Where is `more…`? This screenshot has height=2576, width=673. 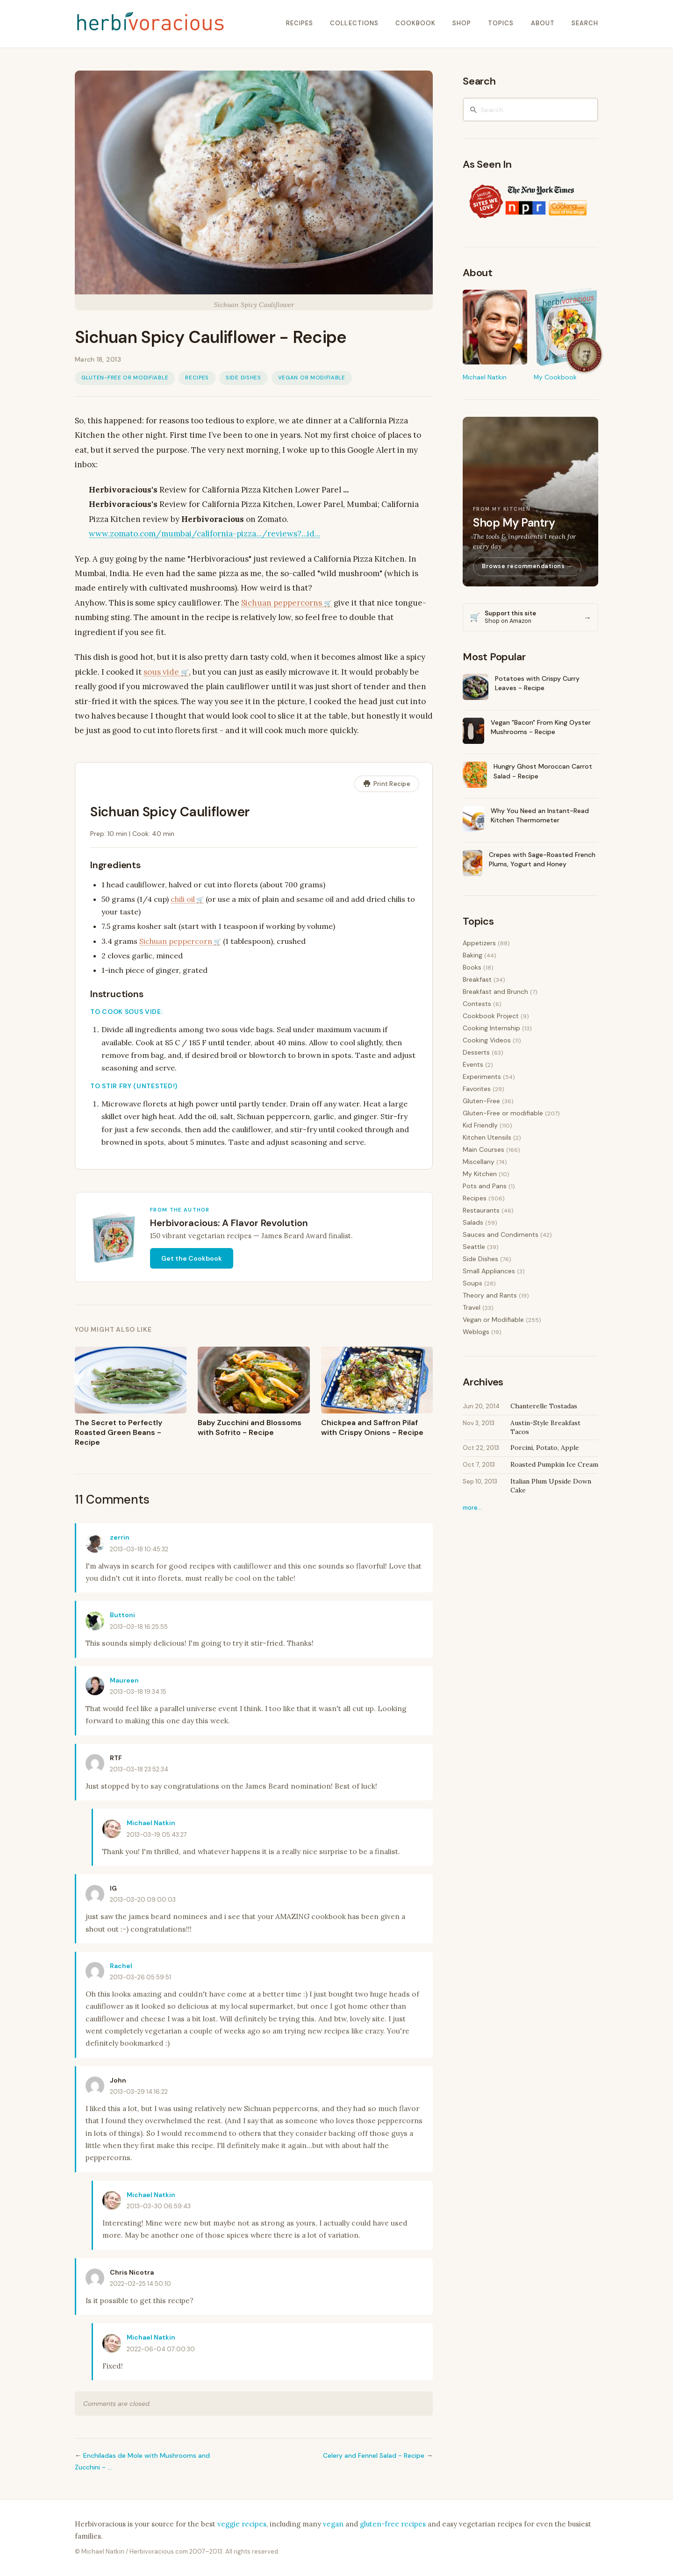
more… is located at coordinates (472, 1508).